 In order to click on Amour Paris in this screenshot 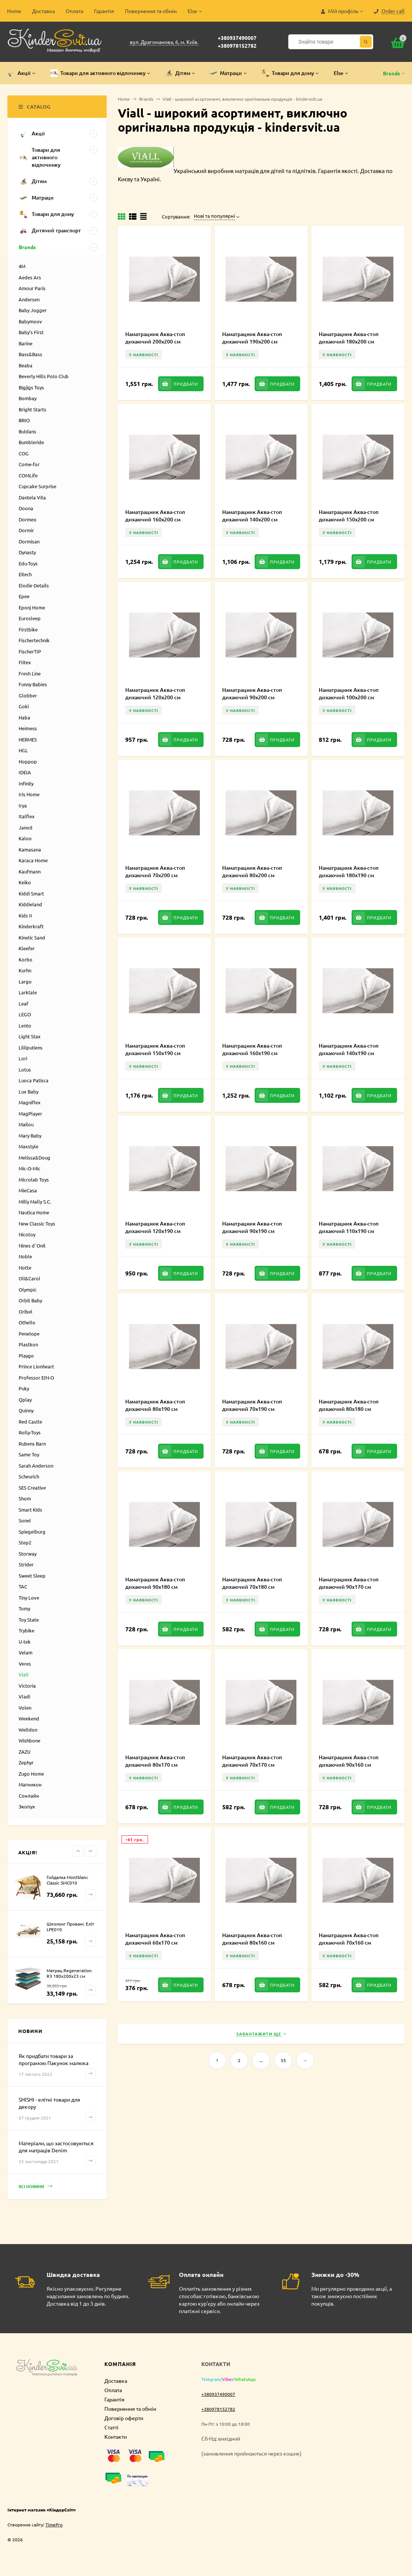, I will do `click(32, 288)`.